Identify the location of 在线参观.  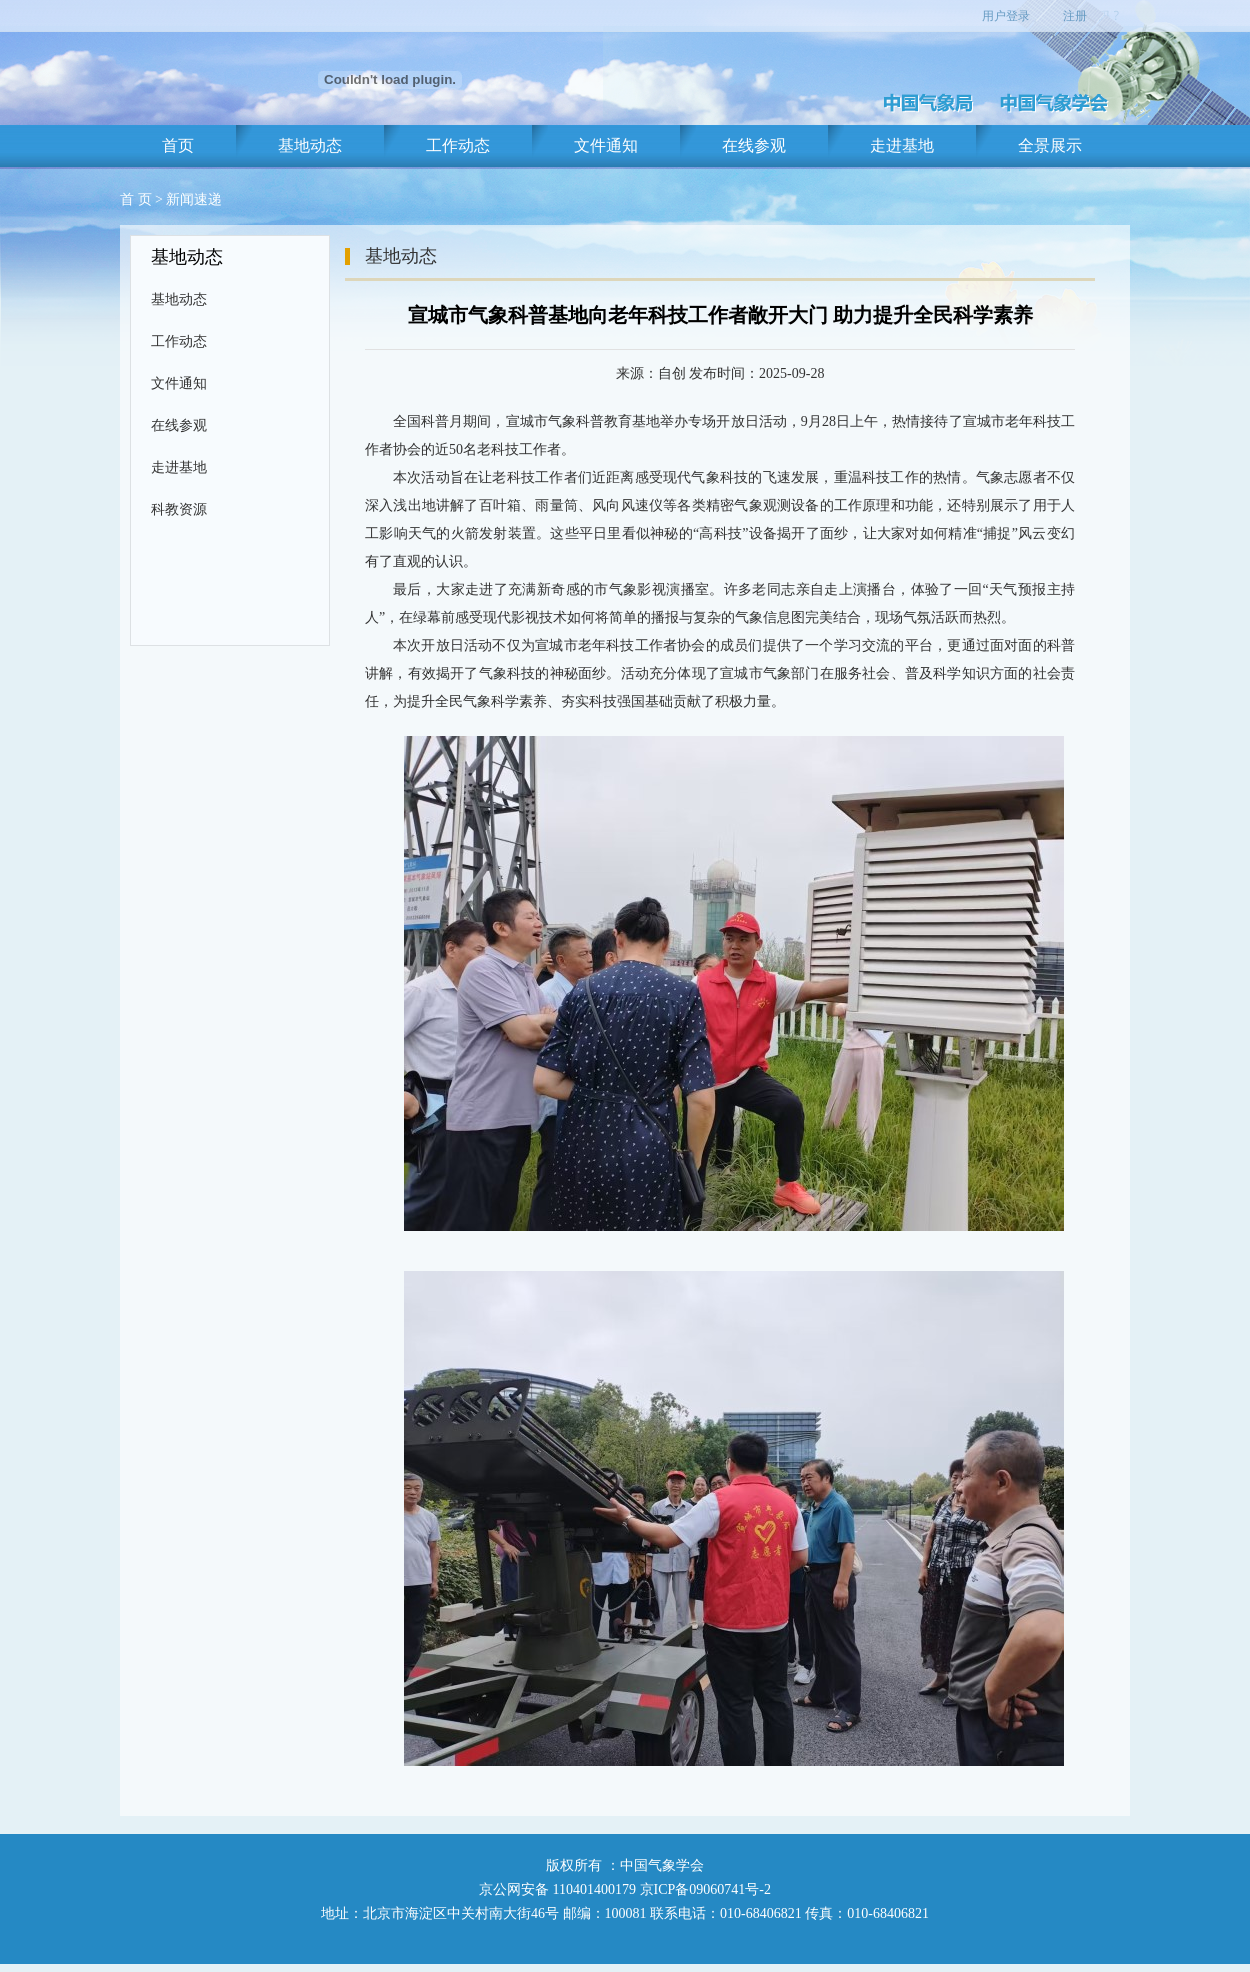
(754, 145).